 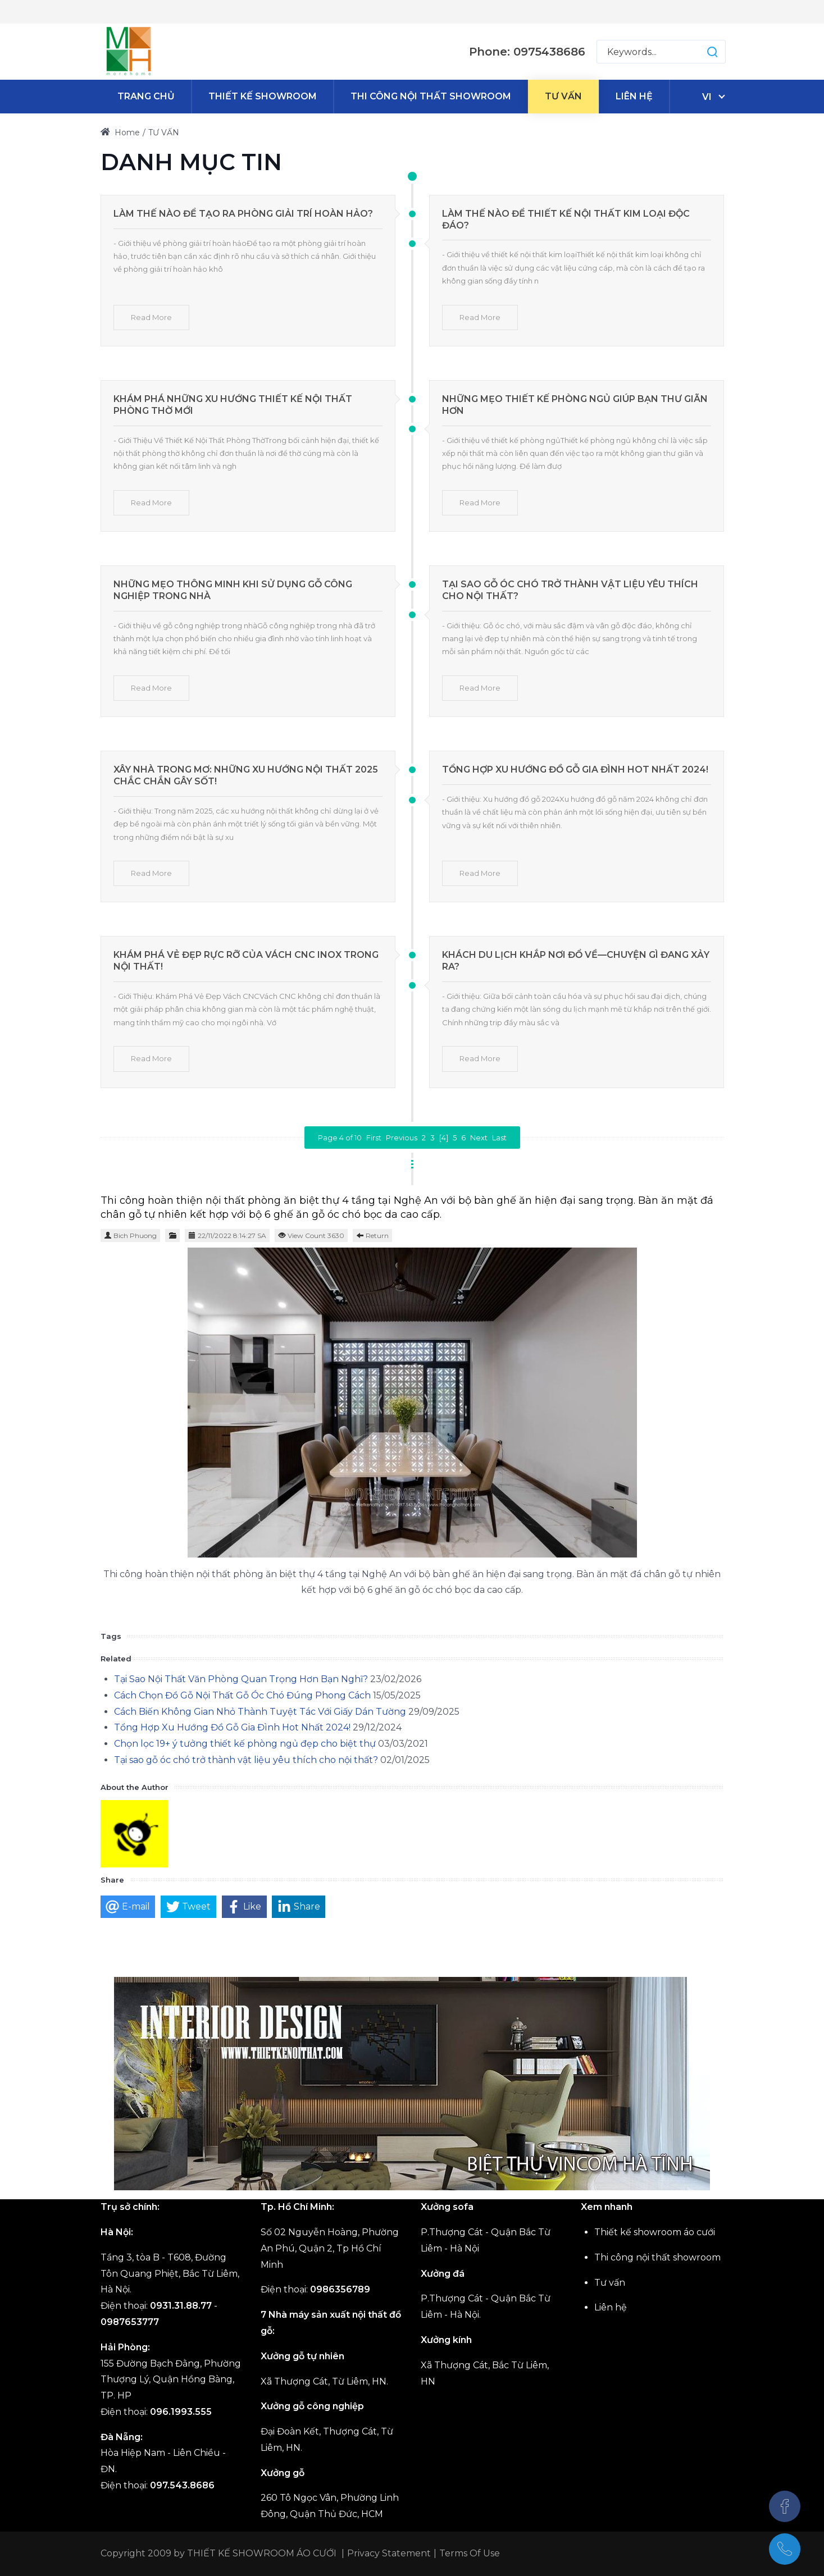 I want to click on Previous, so click(x=401, y=1137).